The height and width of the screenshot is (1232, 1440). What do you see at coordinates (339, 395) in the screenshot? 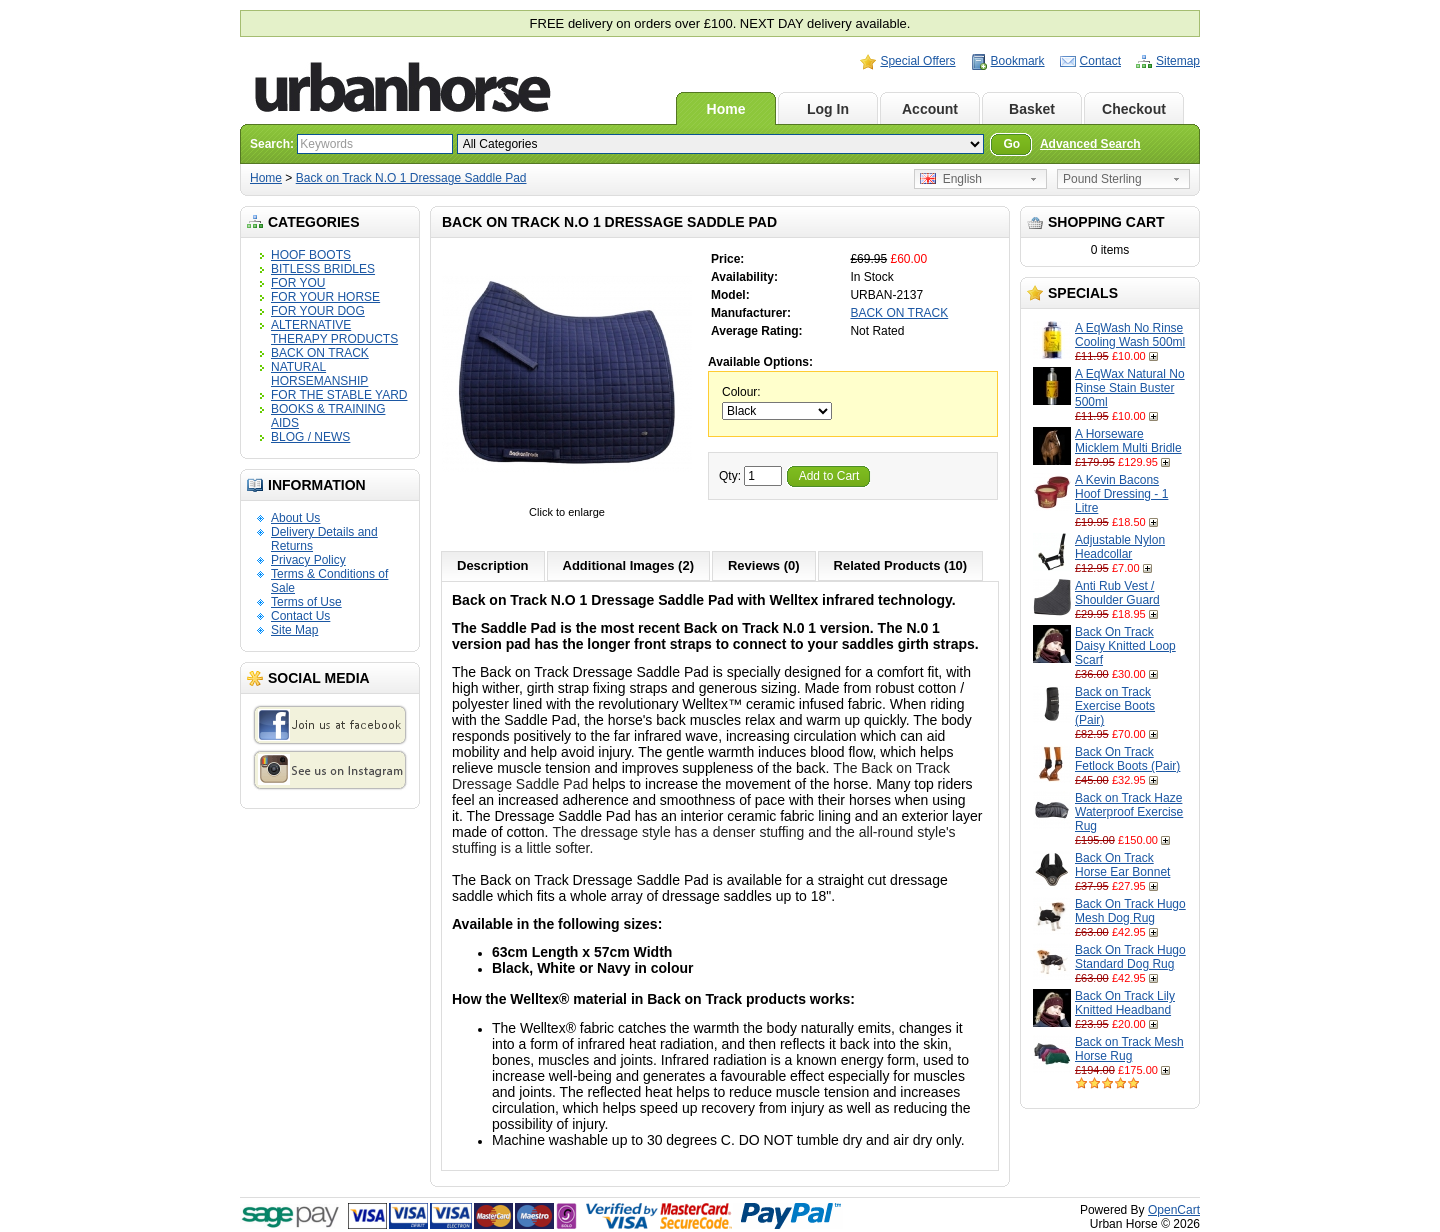
I see `FOR THE STABLE YARD` at bounding box center [339, 395].